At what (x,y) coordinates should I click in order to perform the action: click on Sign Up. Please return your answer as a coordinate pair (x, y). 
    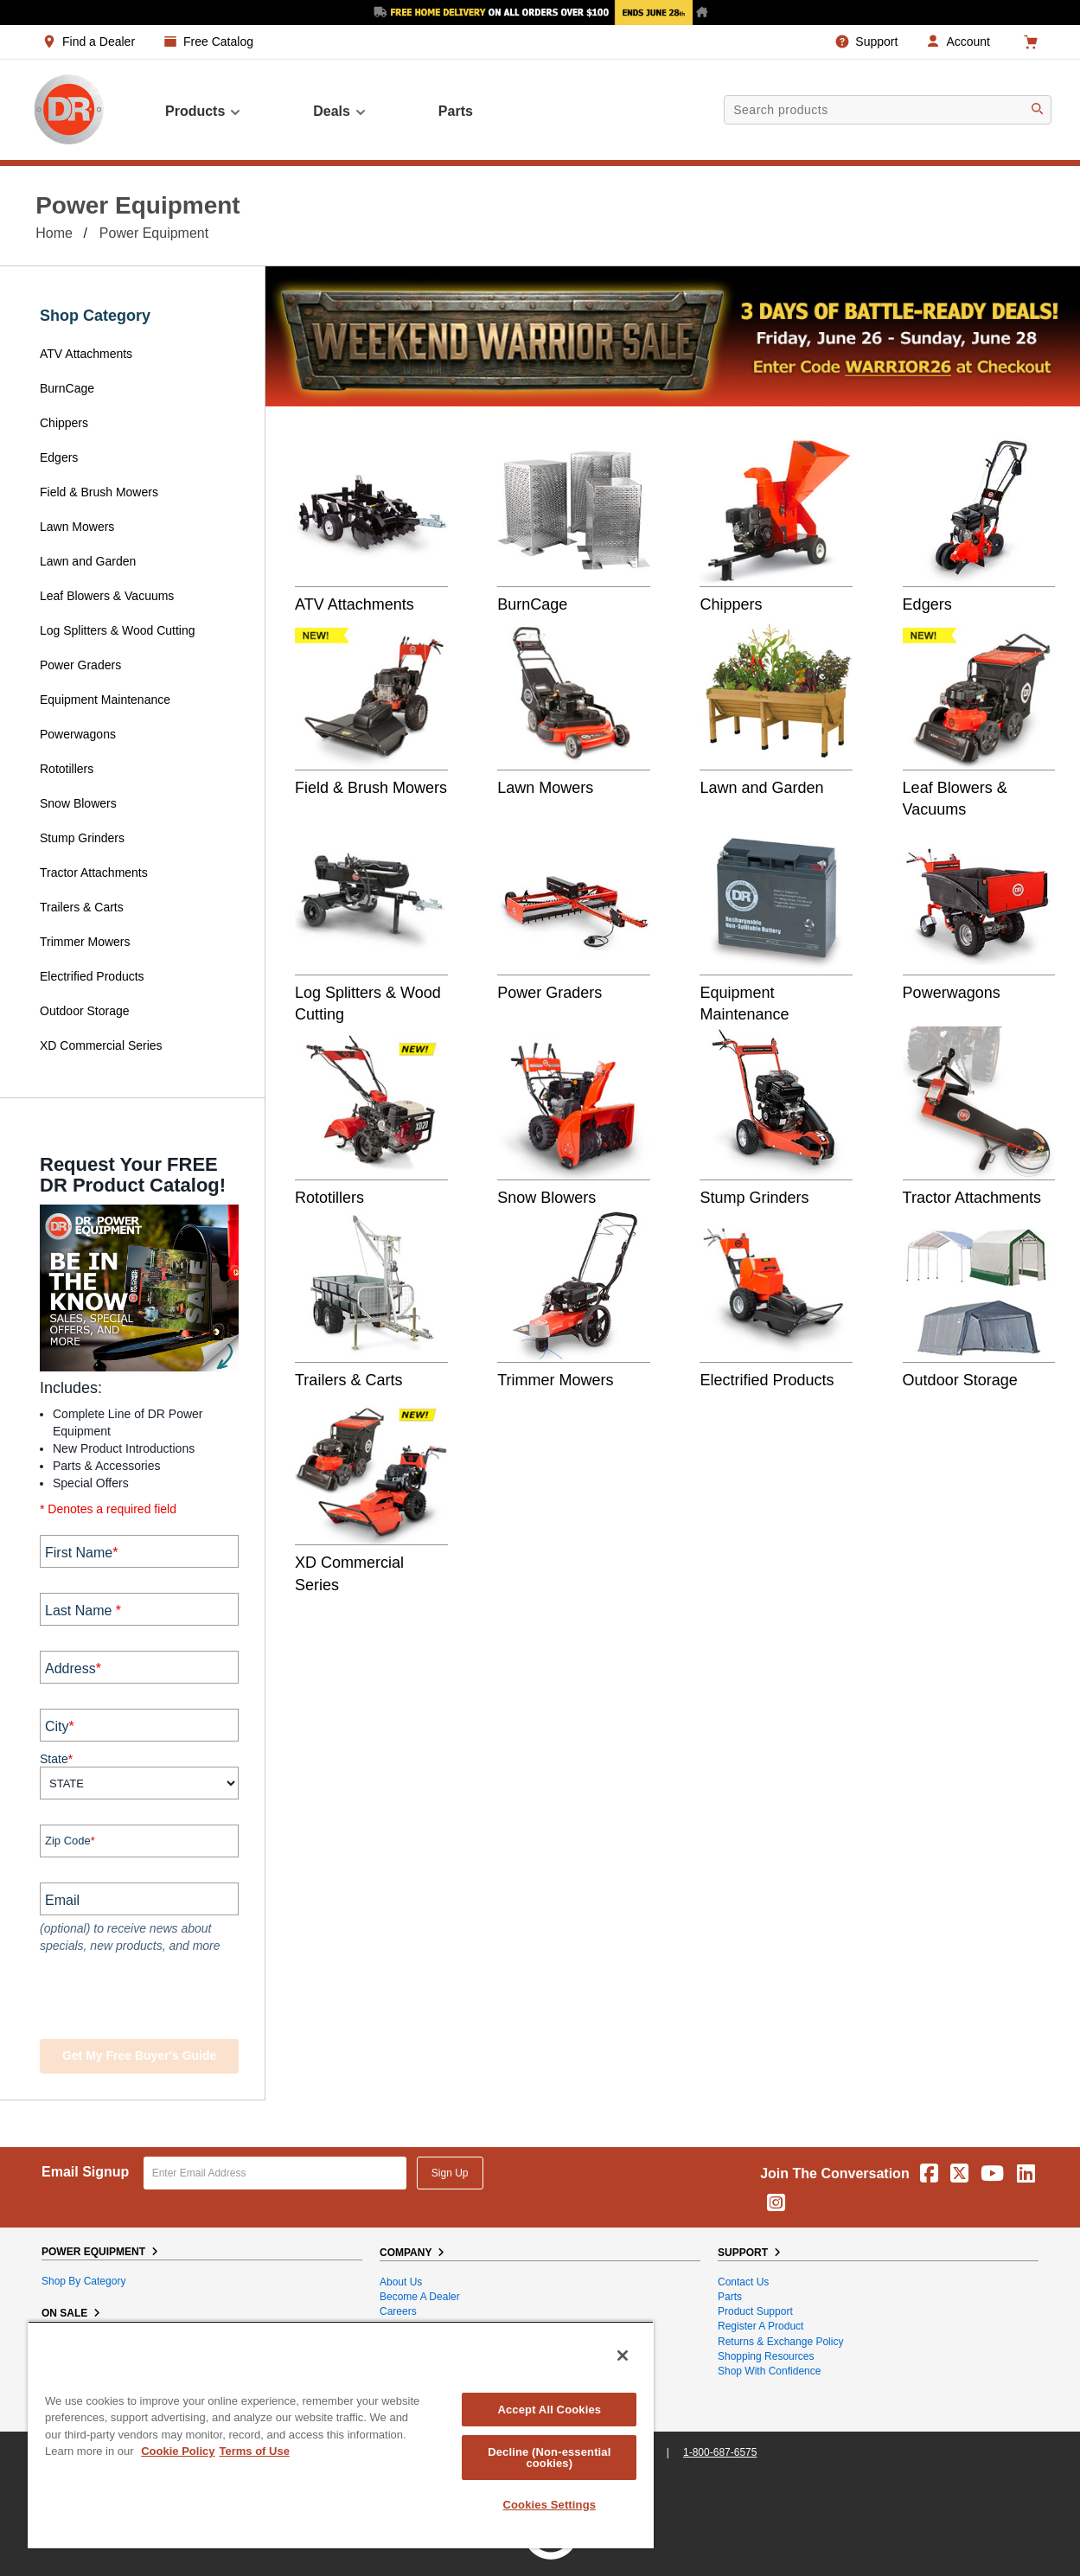
    Looking at the image, I should click on (450, 2173).